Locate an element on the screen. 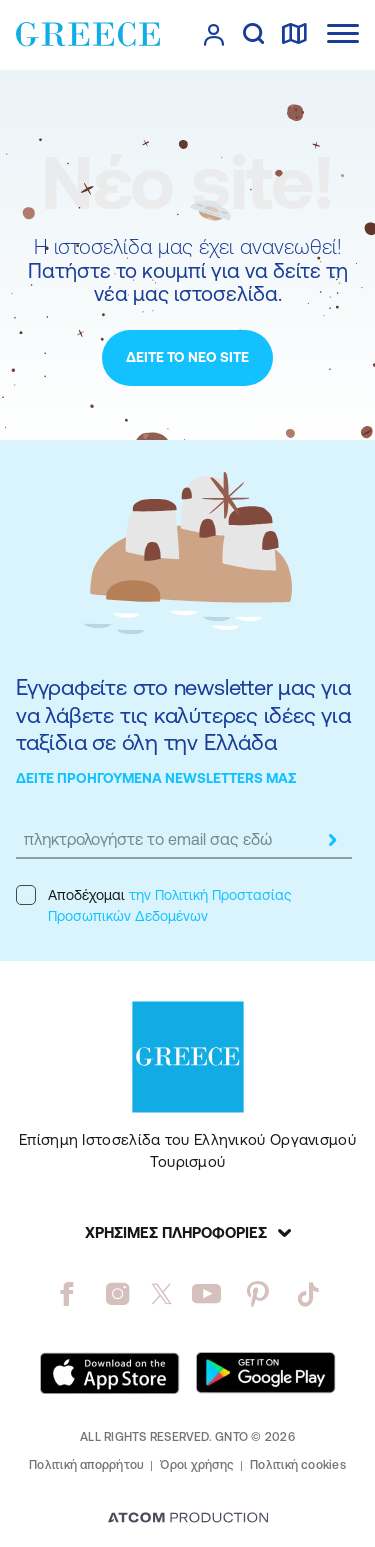 Image resolution: width=375 pixels, height=1547 pixels. [Greece] is located at coordinates (88, 34).